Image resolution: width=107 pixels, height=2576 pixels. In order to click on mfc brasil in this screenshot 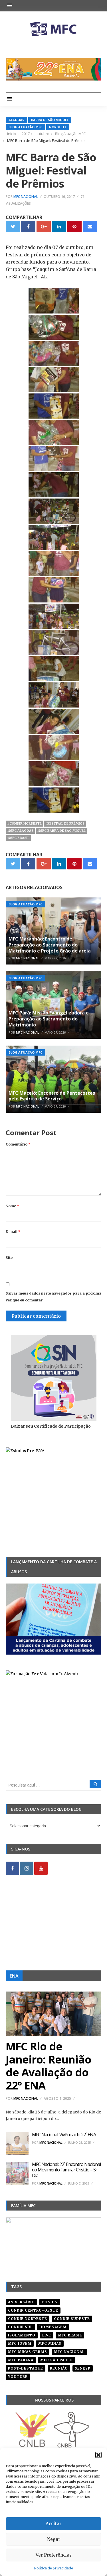, I will do `click(70, 2335)`.